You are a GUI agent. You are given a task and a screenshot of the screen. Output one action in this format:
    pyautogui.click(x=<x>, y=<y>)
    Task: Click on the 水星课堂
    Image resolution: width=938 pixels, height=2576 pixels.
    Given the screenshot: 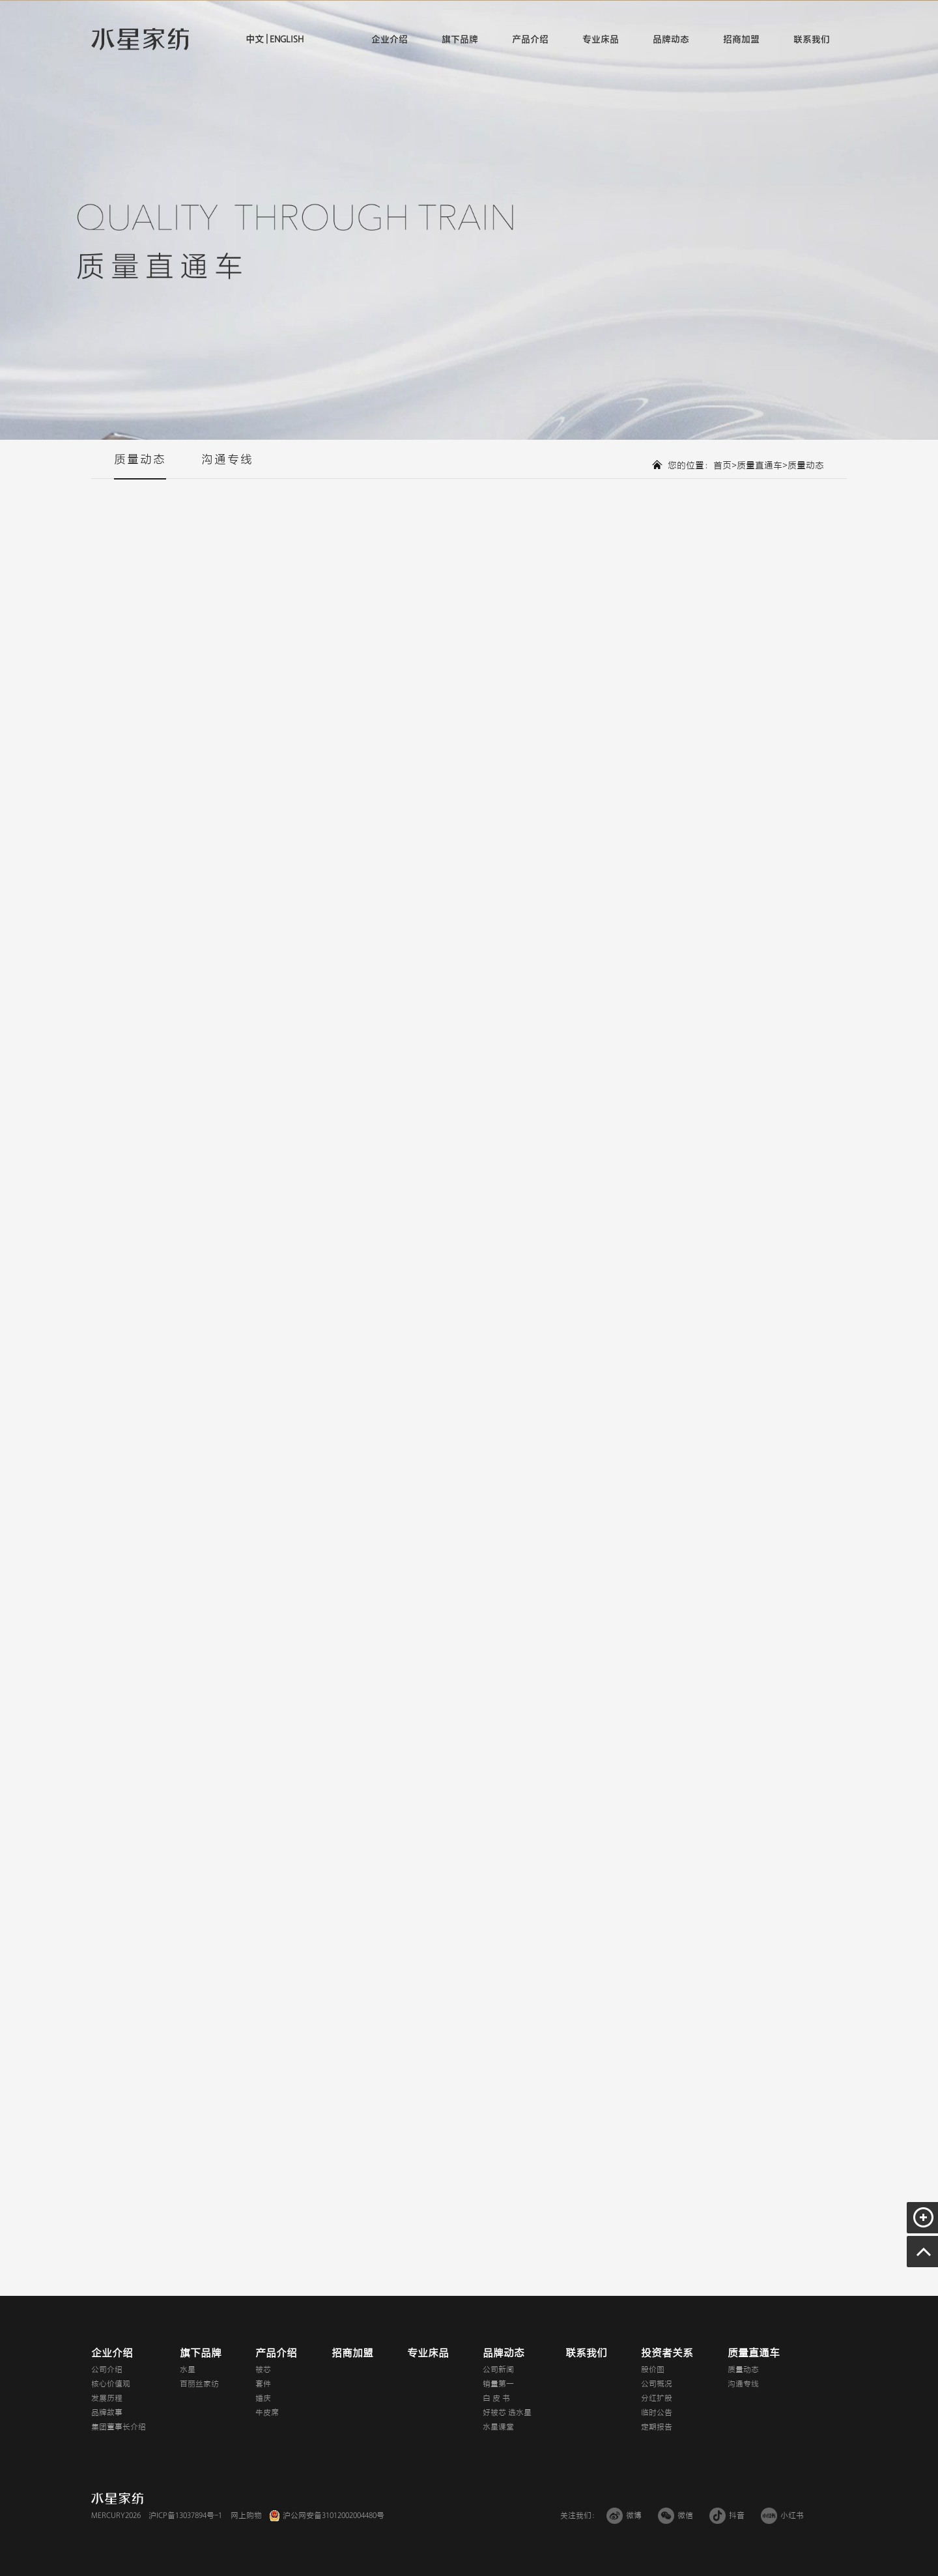 What is the action you would take?
    pyautogui.click(x=498, y=2426)
    